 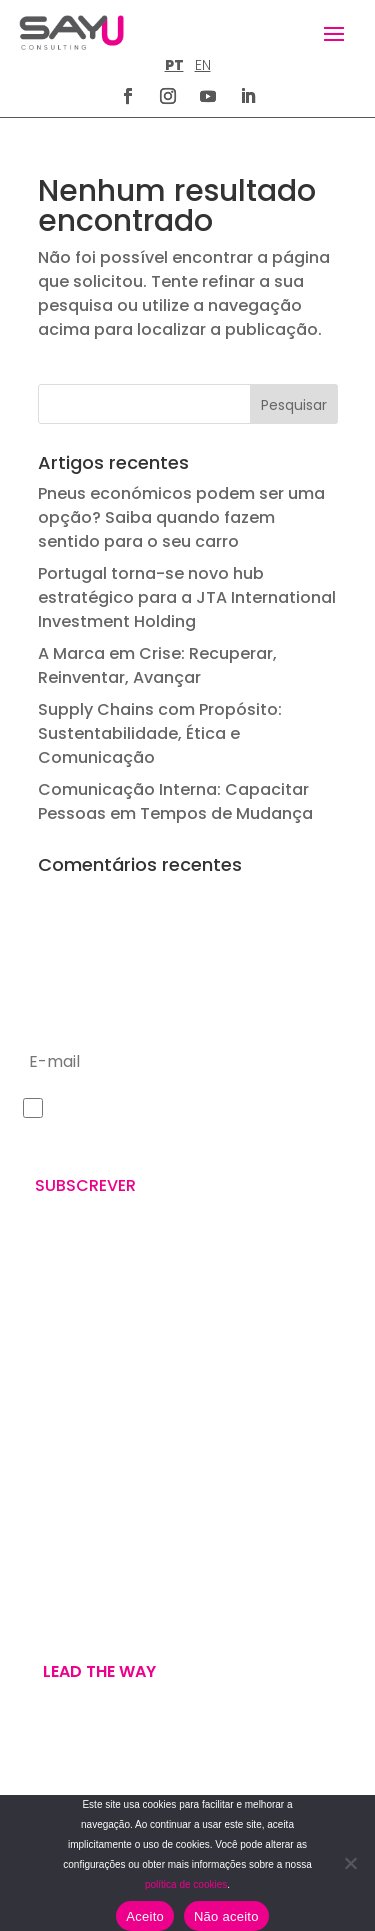 I want to click on Aceito, so click(x=145, y=1916).